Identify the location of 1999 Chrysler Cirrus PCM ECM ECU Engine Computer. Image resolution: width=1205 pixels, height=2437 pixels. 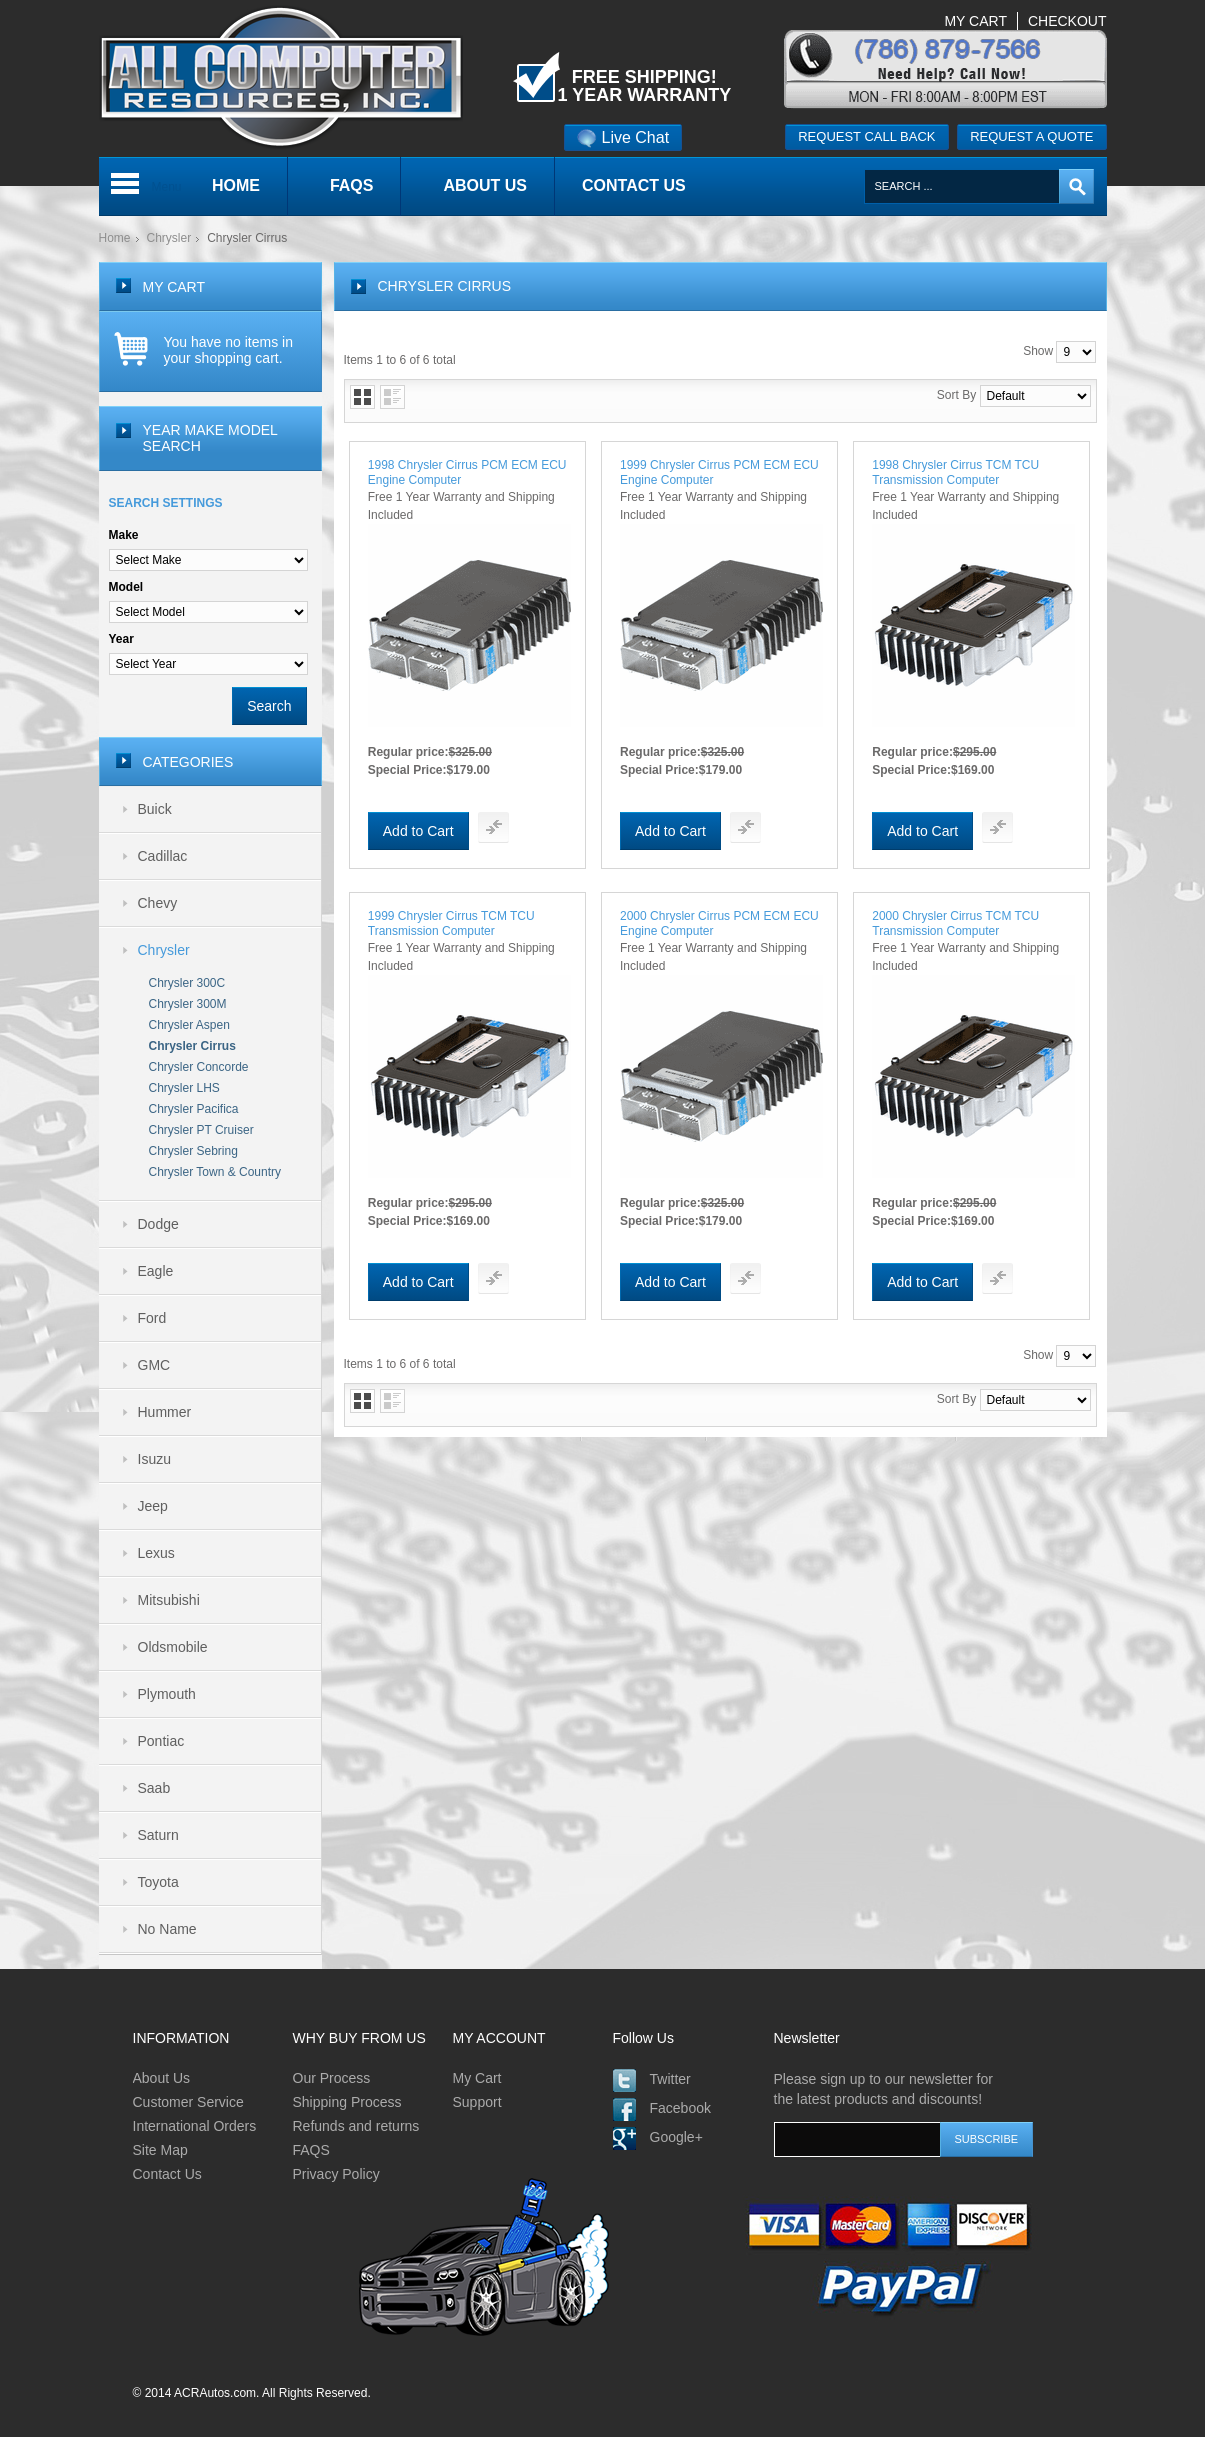
(719, 472).